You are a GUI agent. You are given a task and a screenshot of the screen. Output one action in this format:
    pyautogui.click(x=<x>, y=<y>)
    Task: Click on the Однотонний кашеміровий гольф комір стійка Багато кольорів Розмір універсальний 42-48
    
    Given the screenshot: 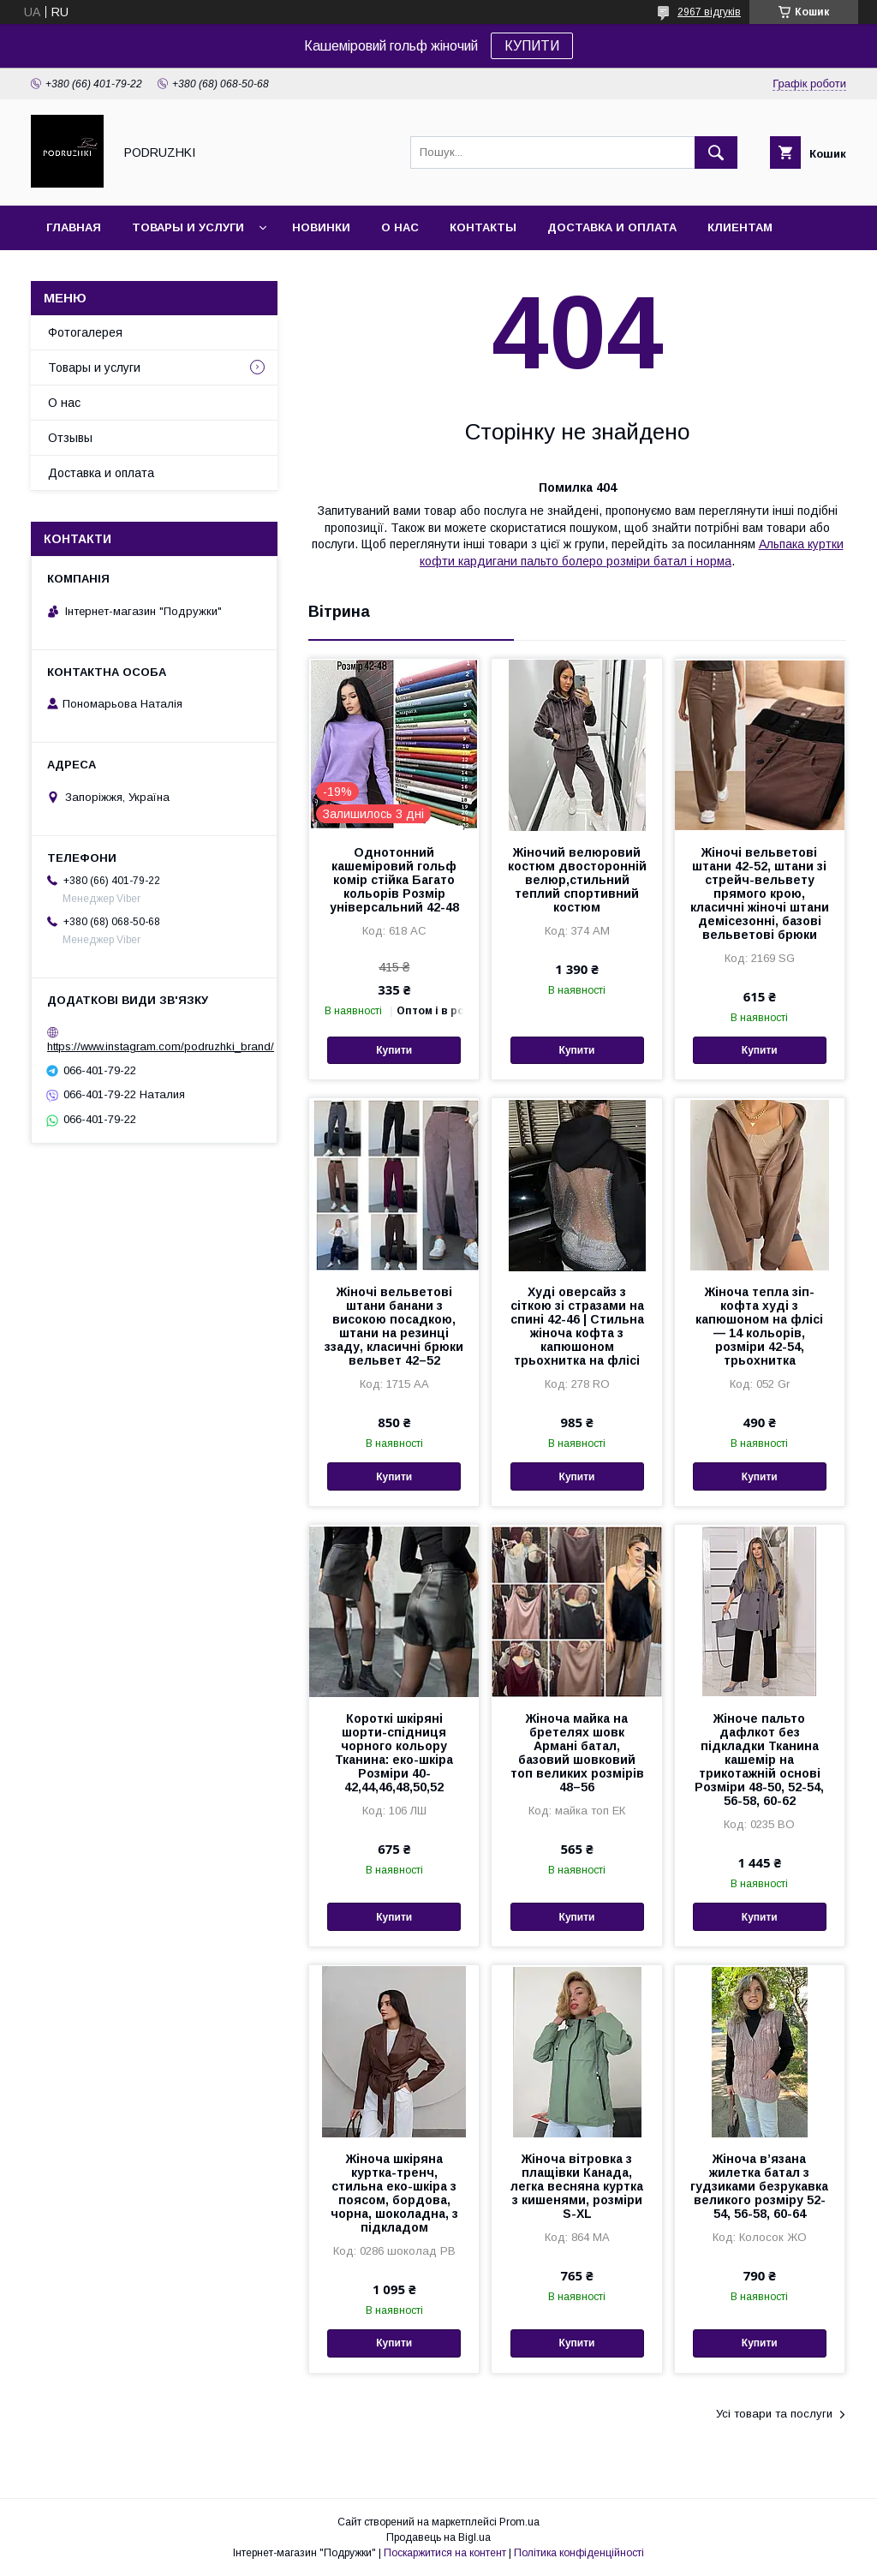 What is the action you would take?
    pyautogui.click(x=394, y=880)
    